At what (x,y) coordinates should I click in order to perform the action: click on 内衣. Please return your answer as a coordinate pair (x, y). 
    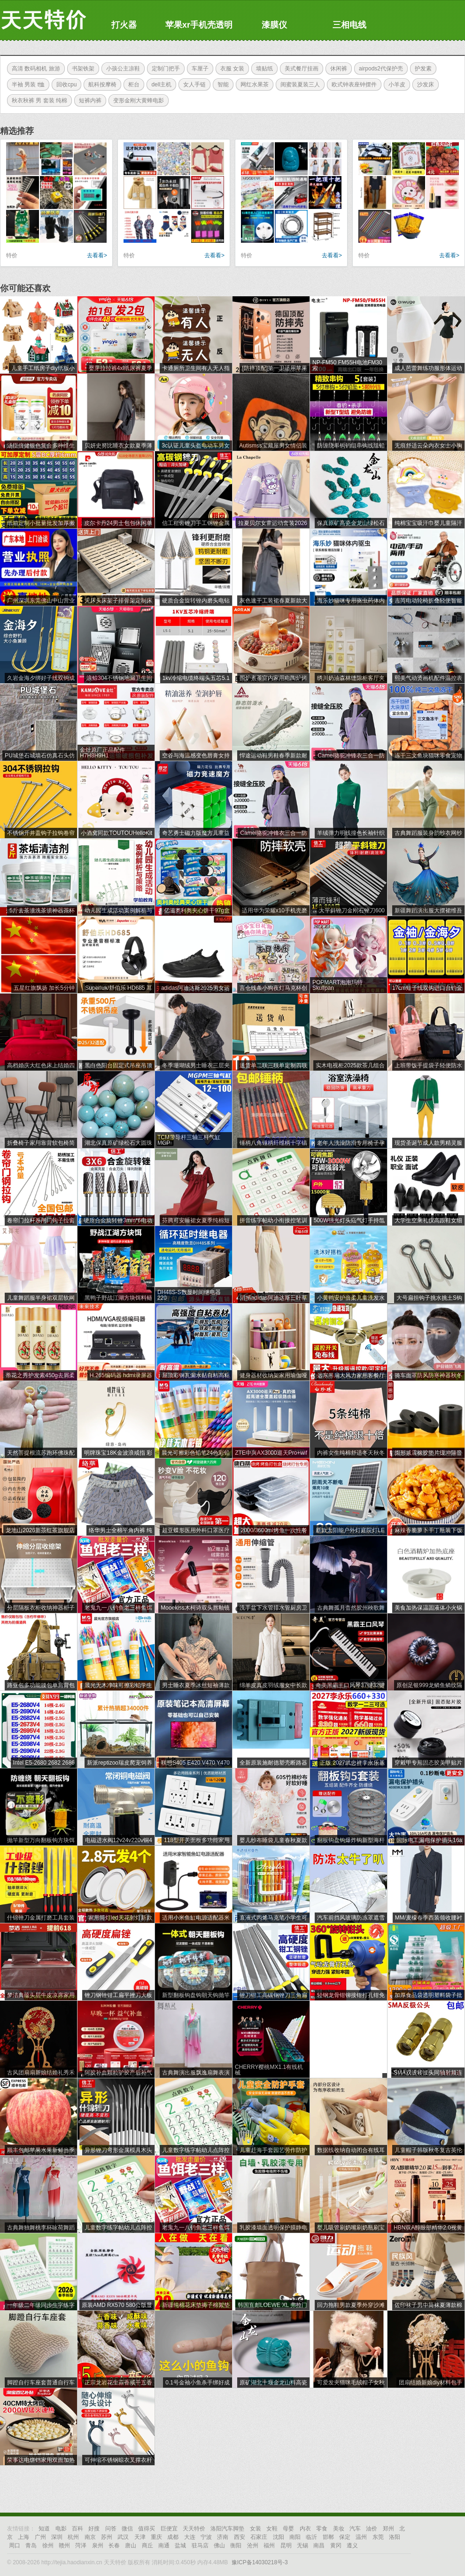
    Looking at the image, I should click on (305, 2528).